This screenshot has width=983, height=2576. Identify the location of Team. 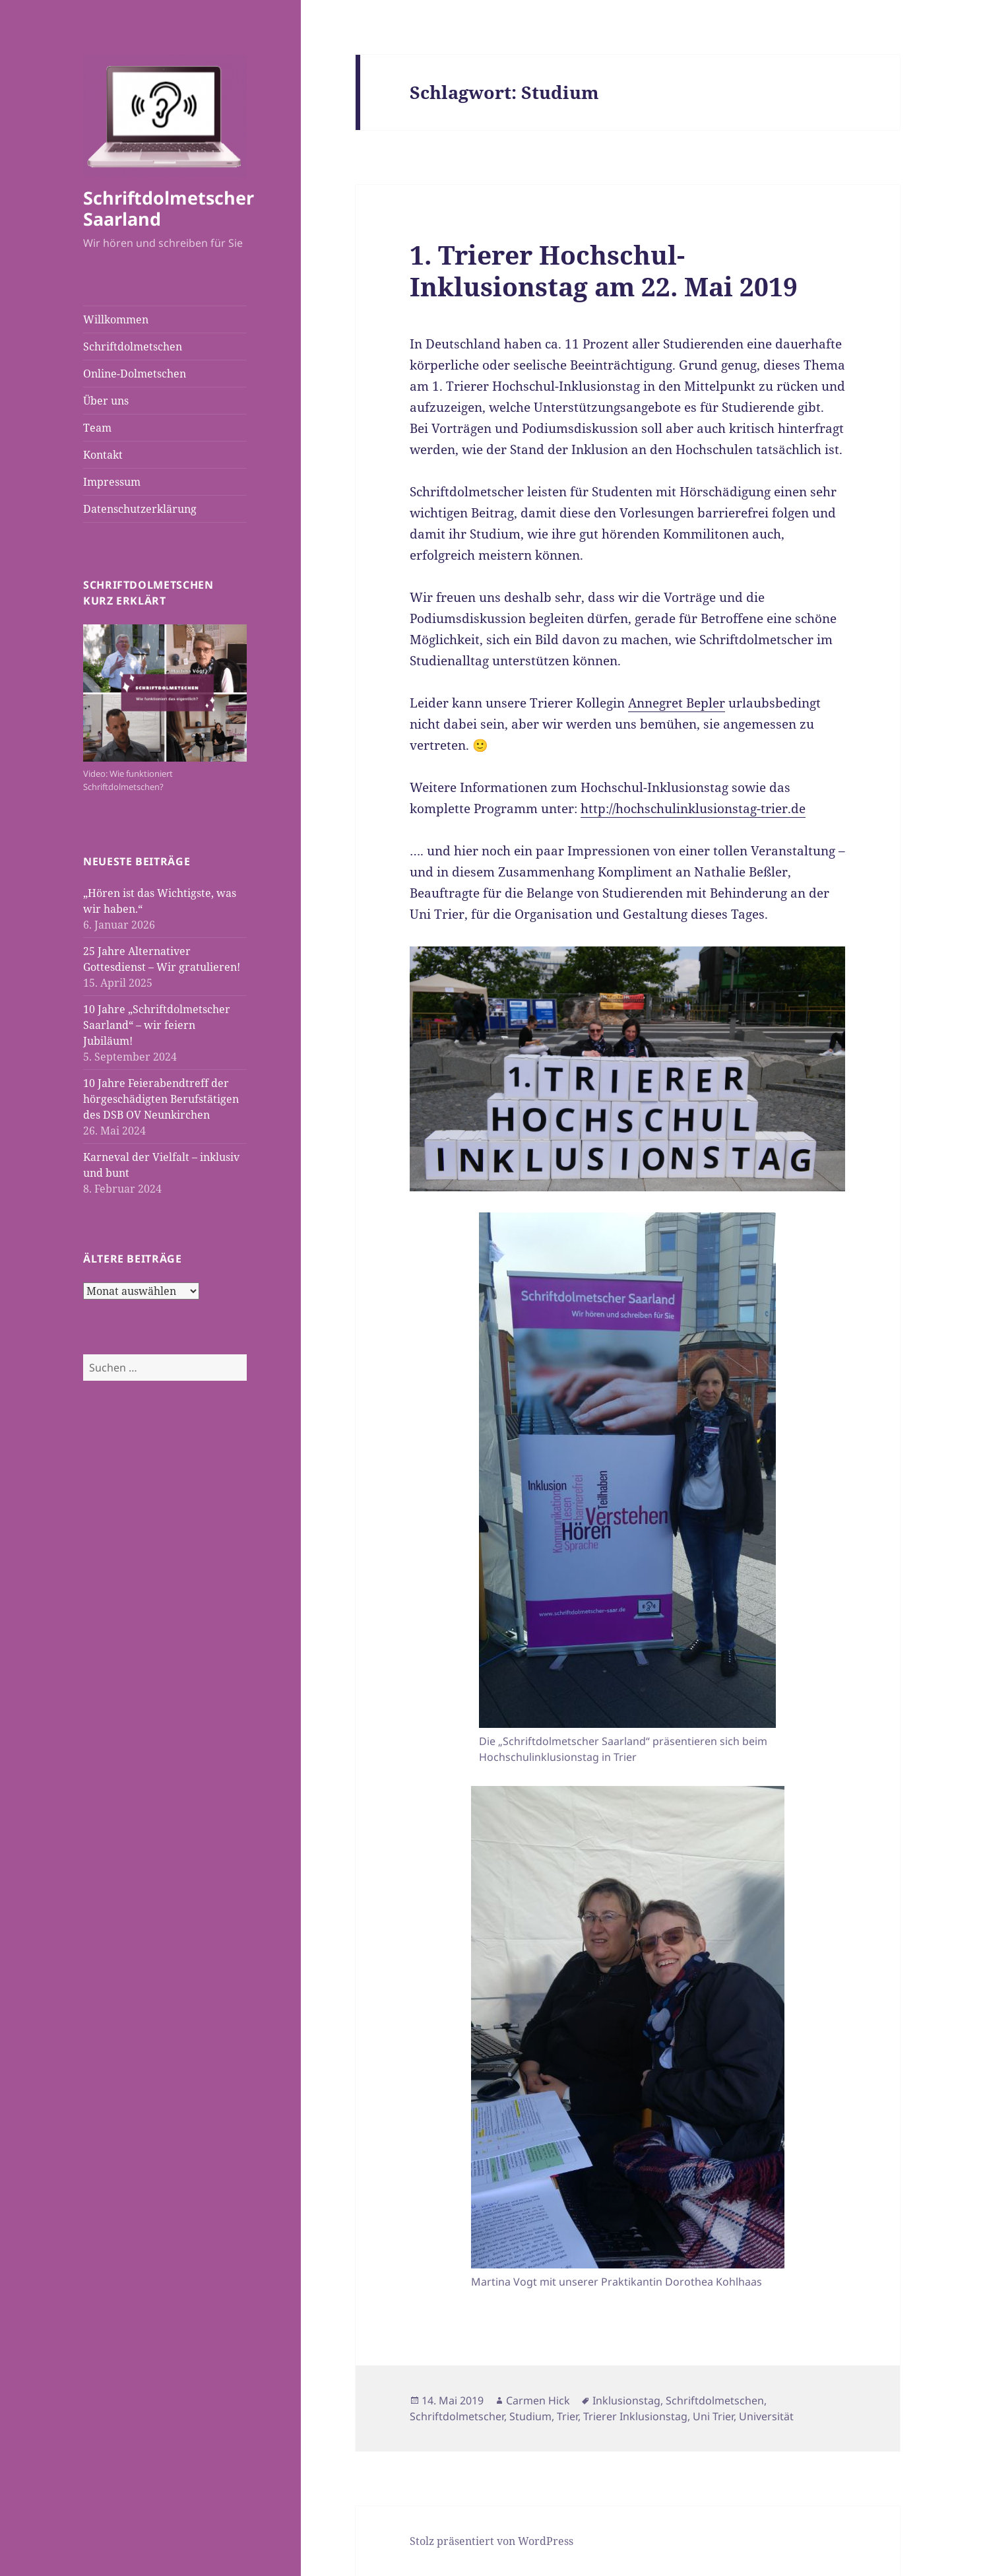
(97, 427).